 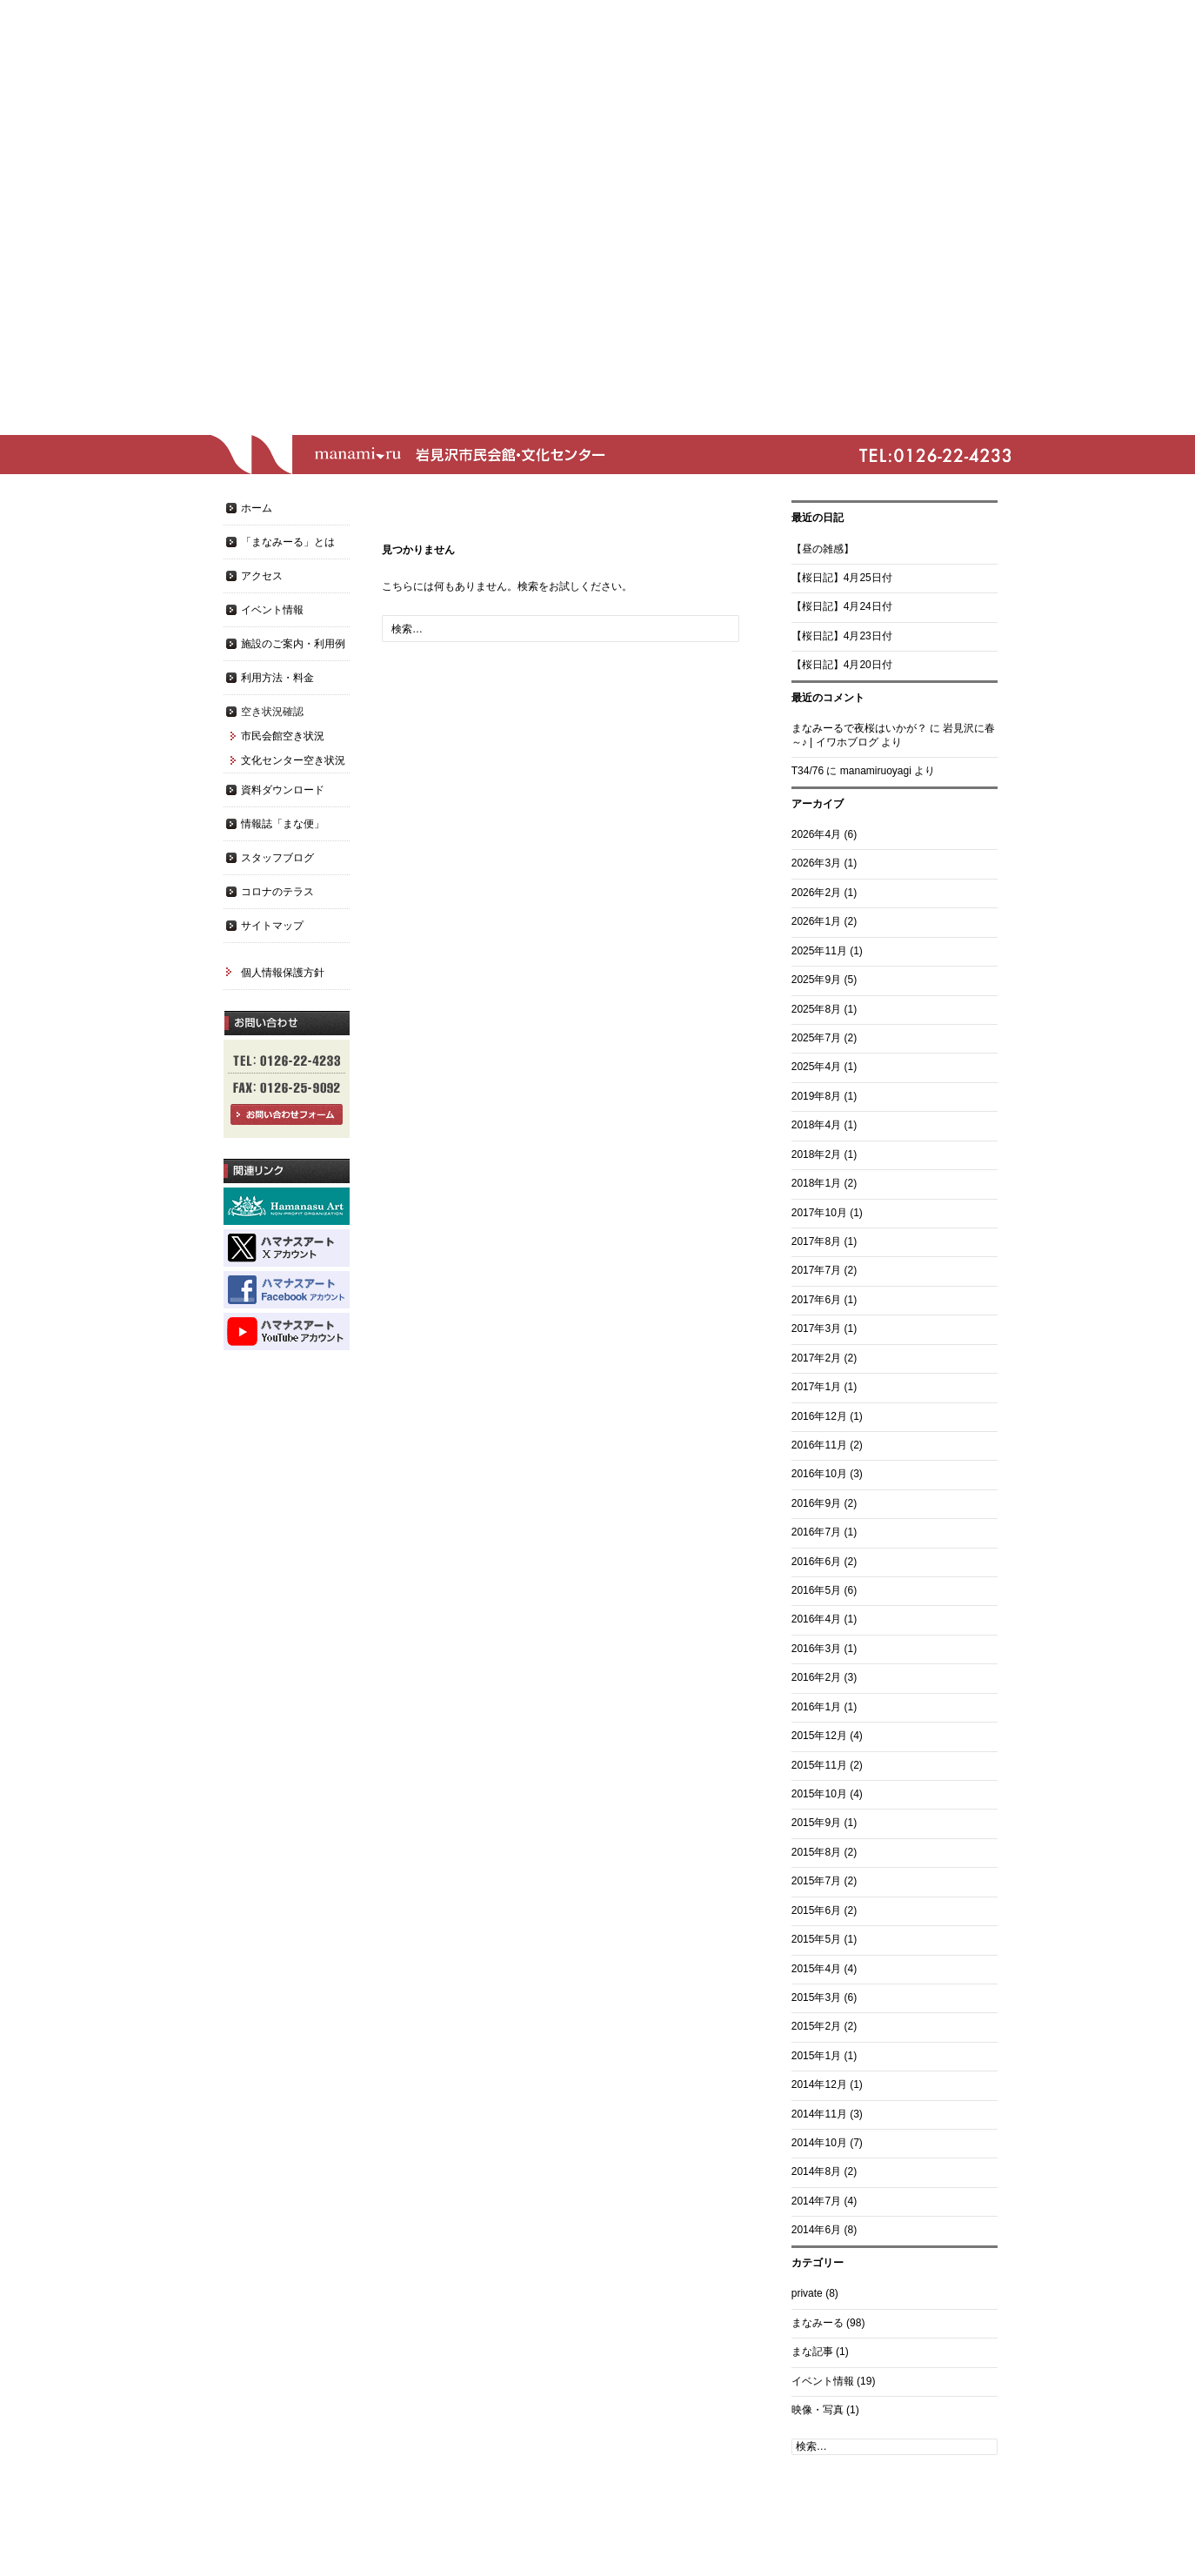 I want to click on 情報誌「まな便」, so click(x=282, y=824).